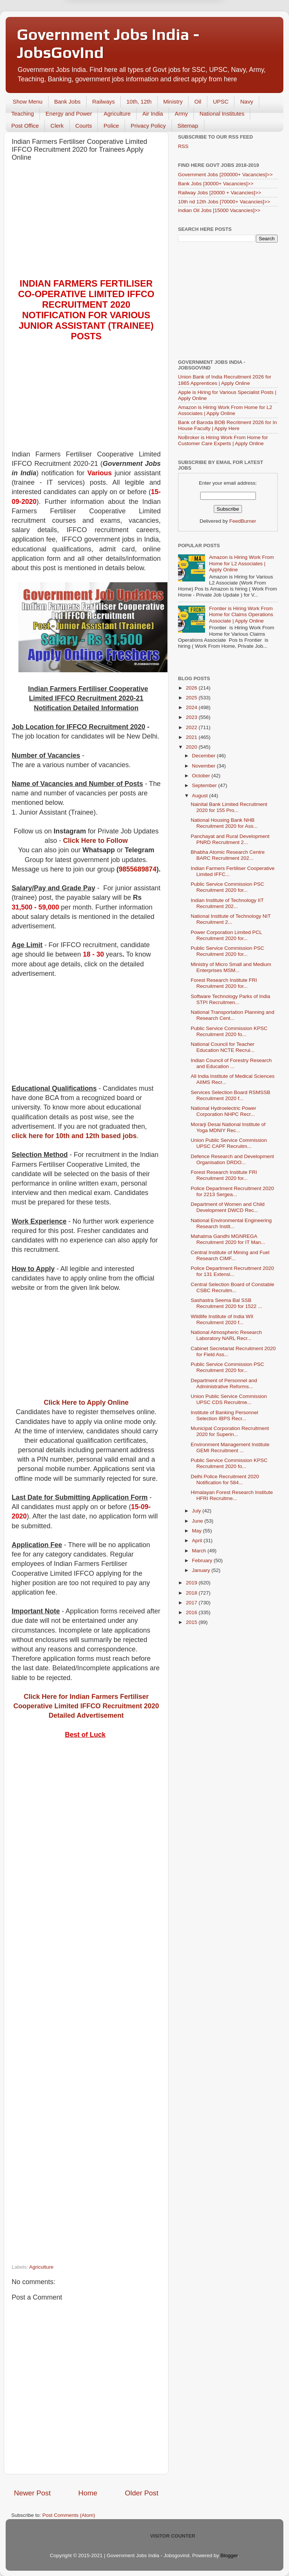 The width and height of the screenshot is (289, 2576). What do you see at coordinates (222, 1319) in the screenshot?
I see `Wildlife Institute of India WII Recruitment 2020 f...` at bounding box center [222, 1319].